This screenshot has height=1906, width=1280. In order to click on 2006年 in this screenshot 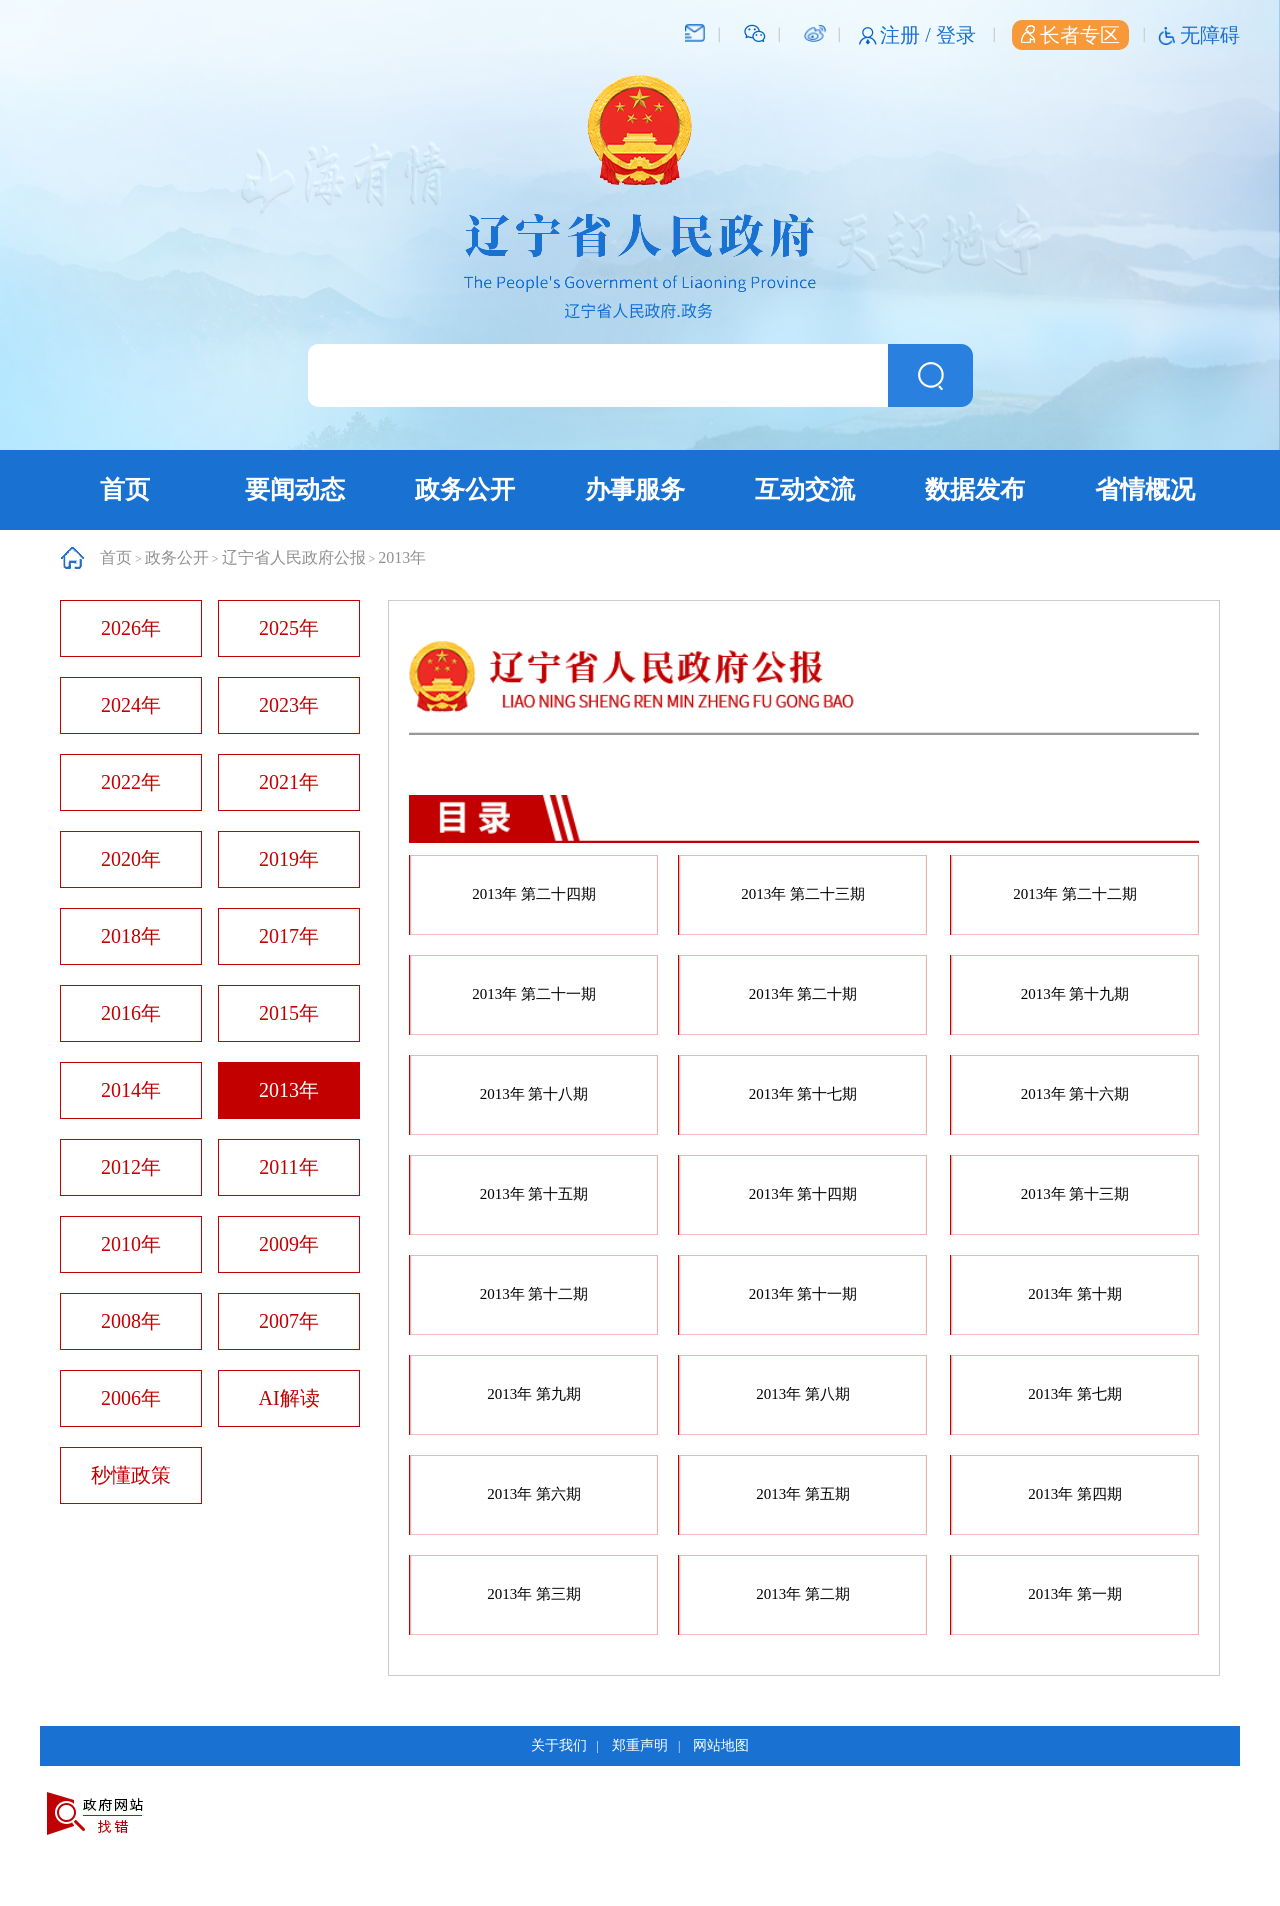, I will do `click(131, 1398)`.